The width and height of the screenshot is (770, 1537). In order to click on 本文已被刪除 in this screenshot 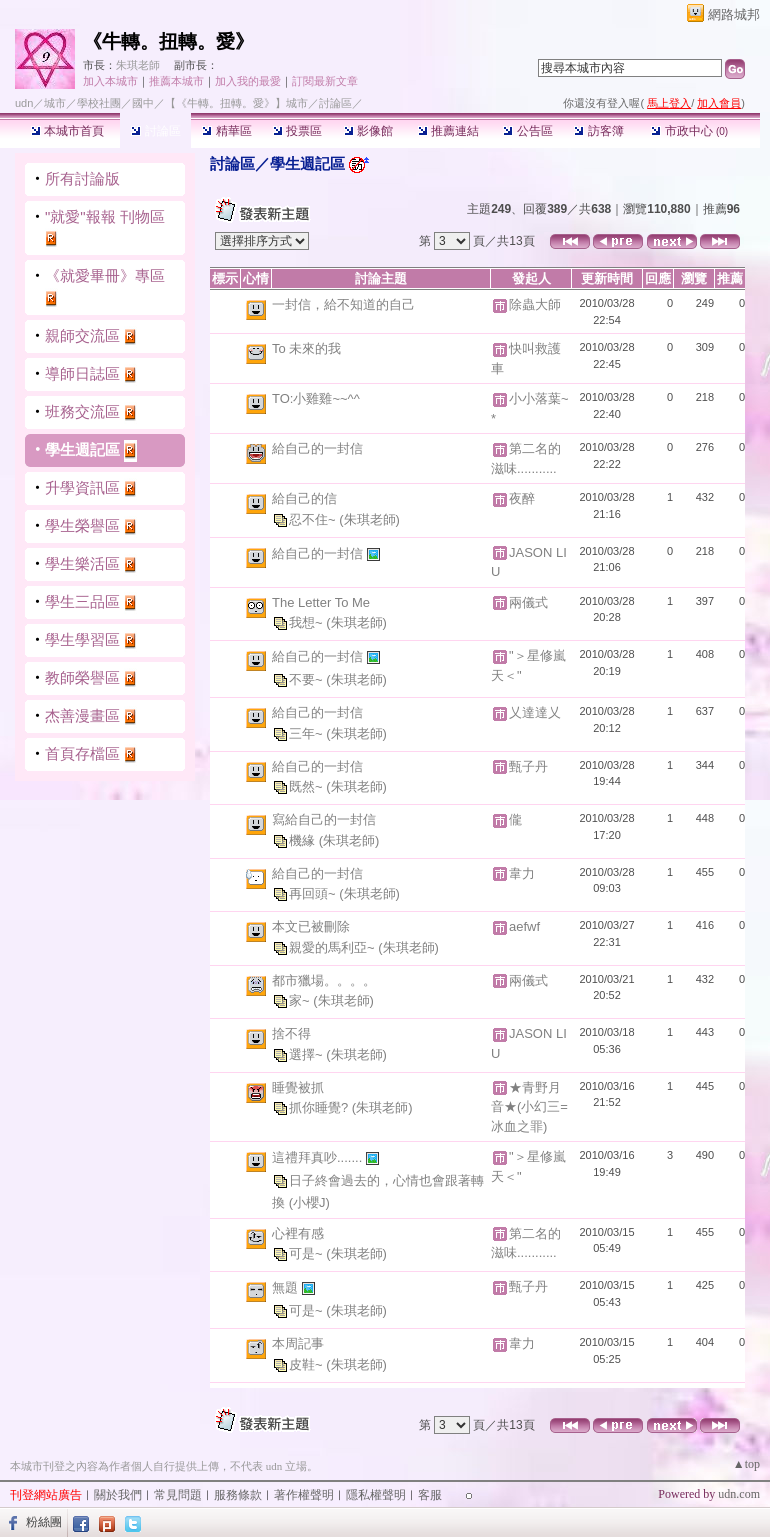, I will do `click(311, 926)`.